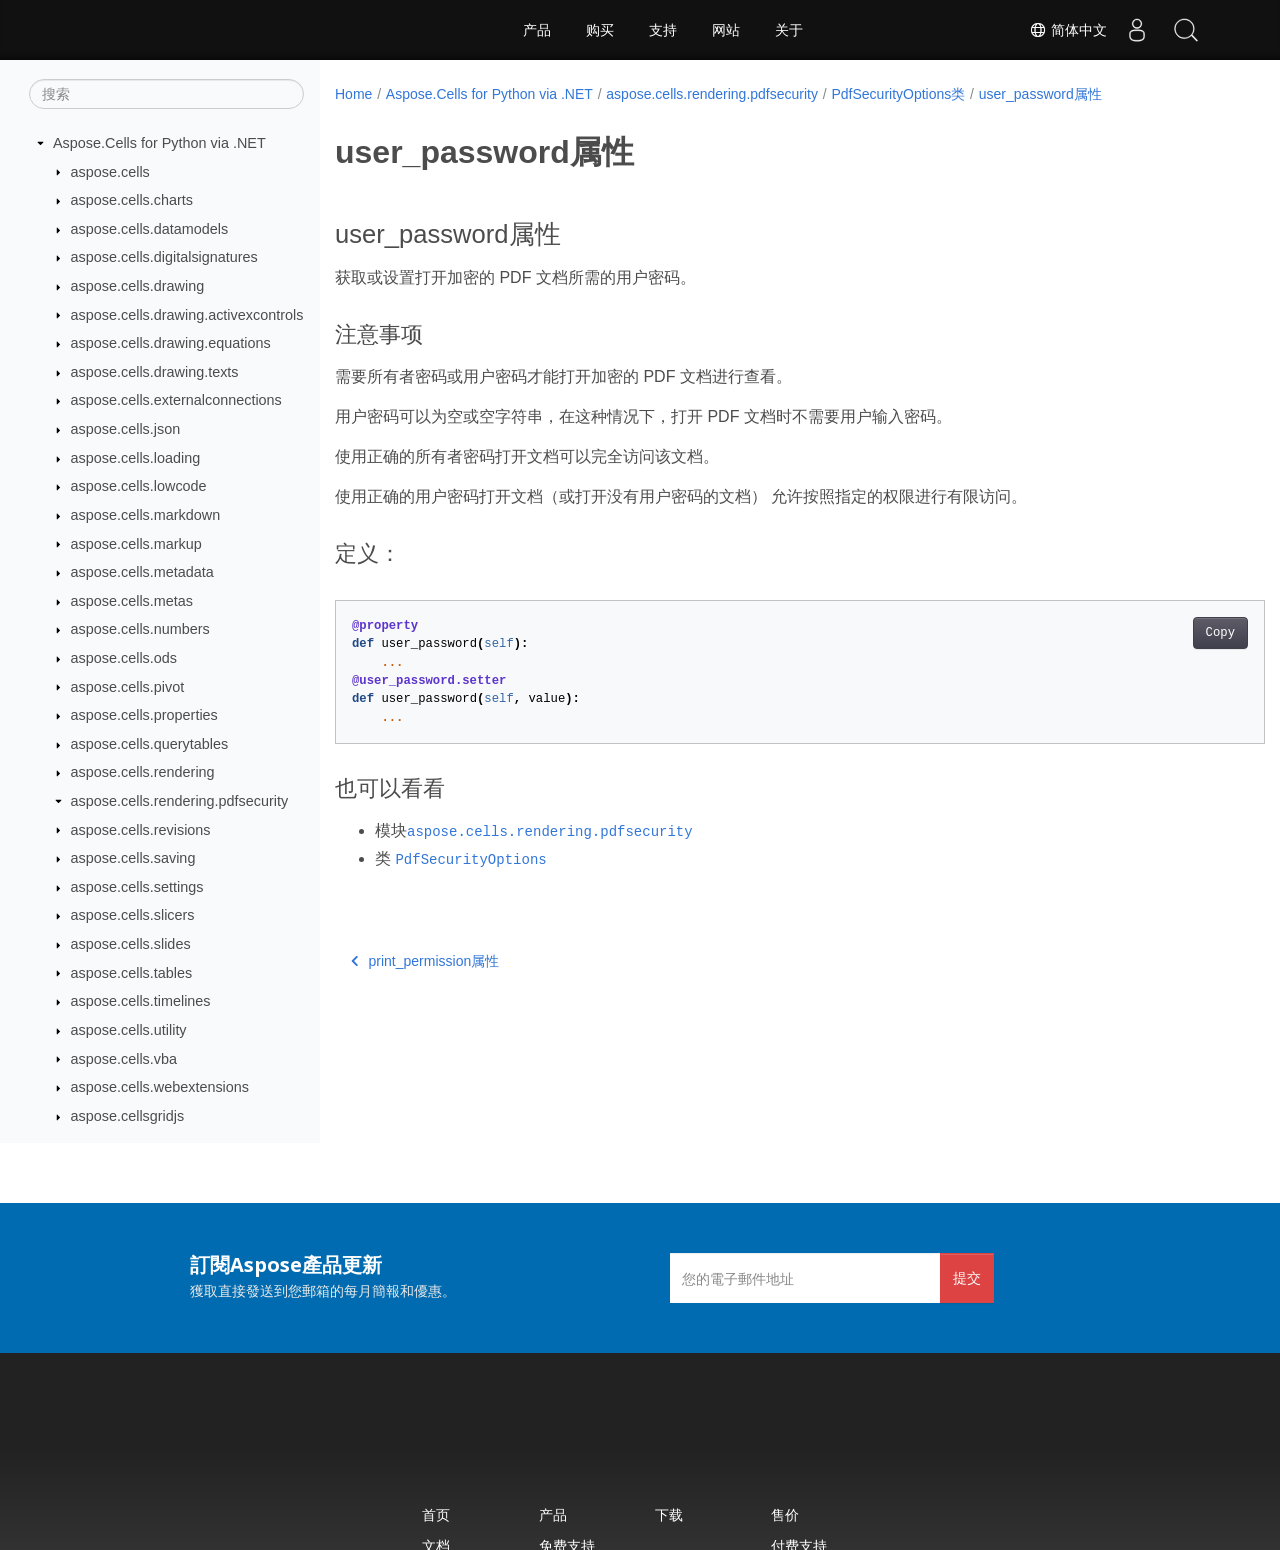  What do you see at coordinates (1040, 94) in the screenshot?
I see `user_password属性` at bounding box center [1040, 94].